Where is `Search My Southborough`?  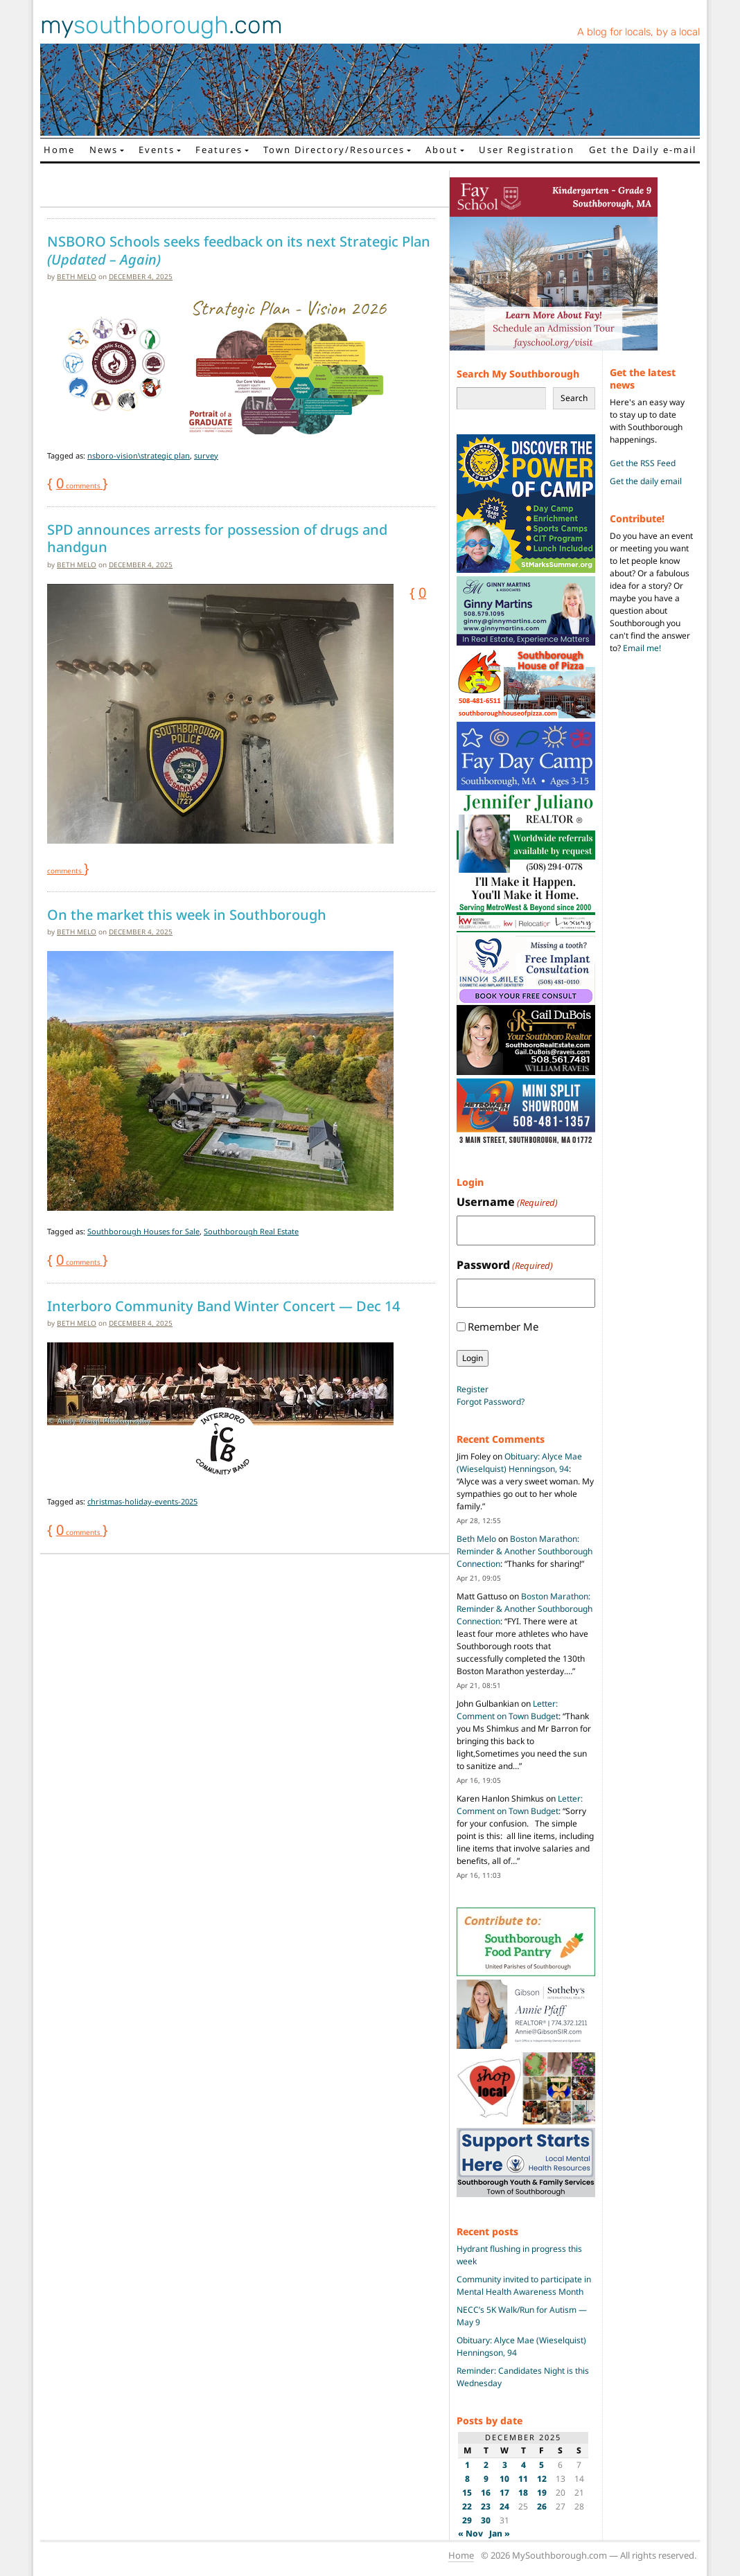
Search My Southborough is located at coordinates (518, 373).